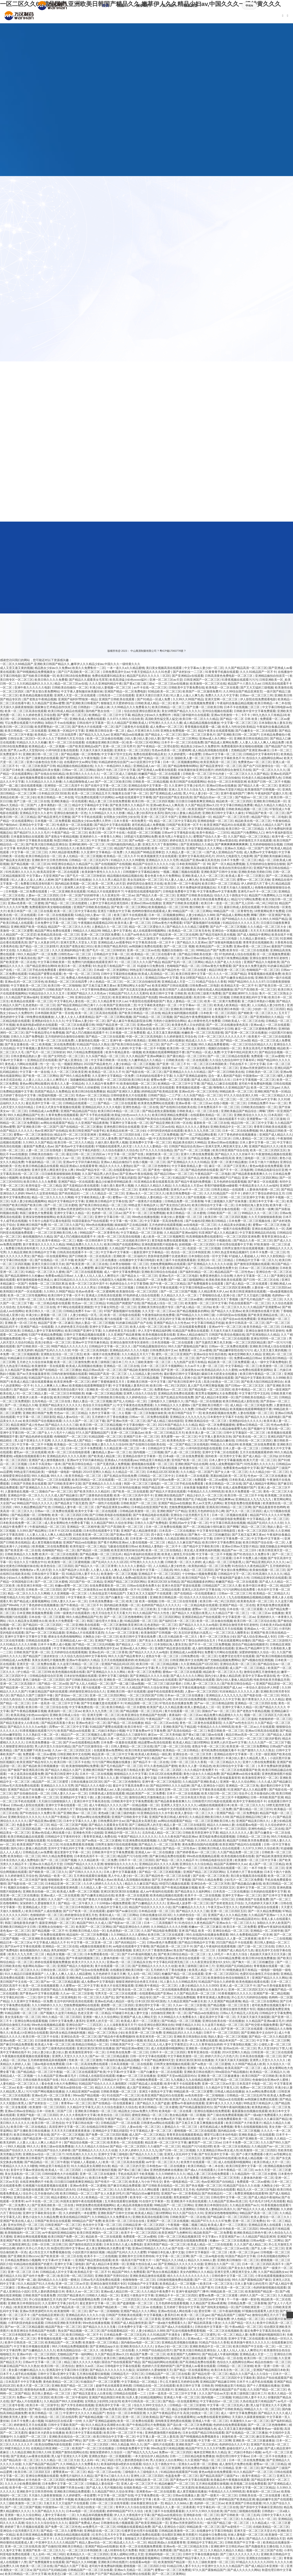 The image size is (293, 2576). Describe the element at coordinates (64, 1899) in the screenshot. I see `久久久国产一区三区三州` at that location.